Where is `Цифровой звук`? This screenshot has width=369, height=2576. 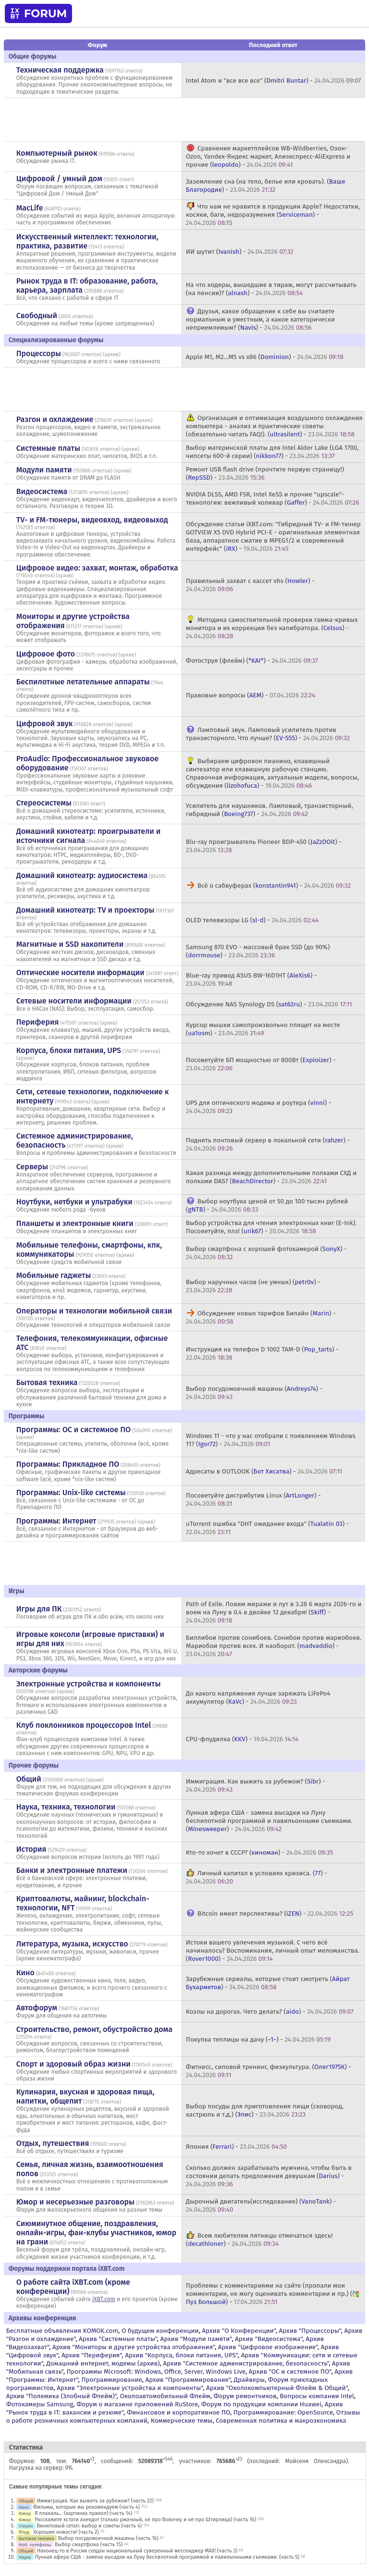 Цифровой звук is located at coordinates (44, 723).